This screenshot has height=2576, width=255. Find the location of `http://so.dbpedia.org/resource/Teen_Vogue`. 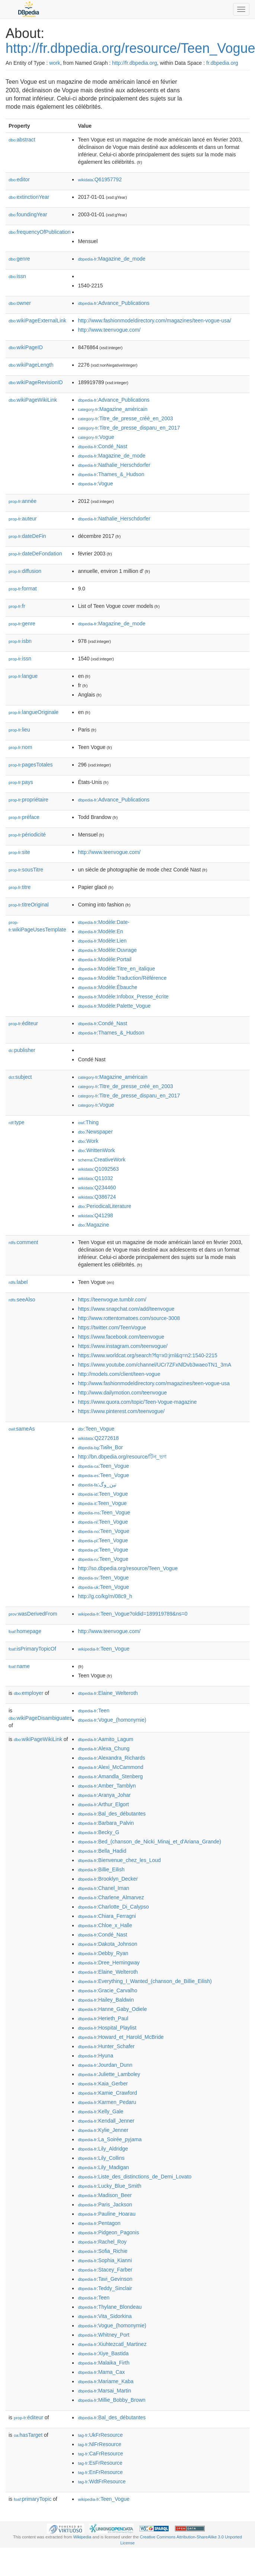

http://so.dbpedia.org/resource/Teen_Vogue is located at coordinates (128, 1568).